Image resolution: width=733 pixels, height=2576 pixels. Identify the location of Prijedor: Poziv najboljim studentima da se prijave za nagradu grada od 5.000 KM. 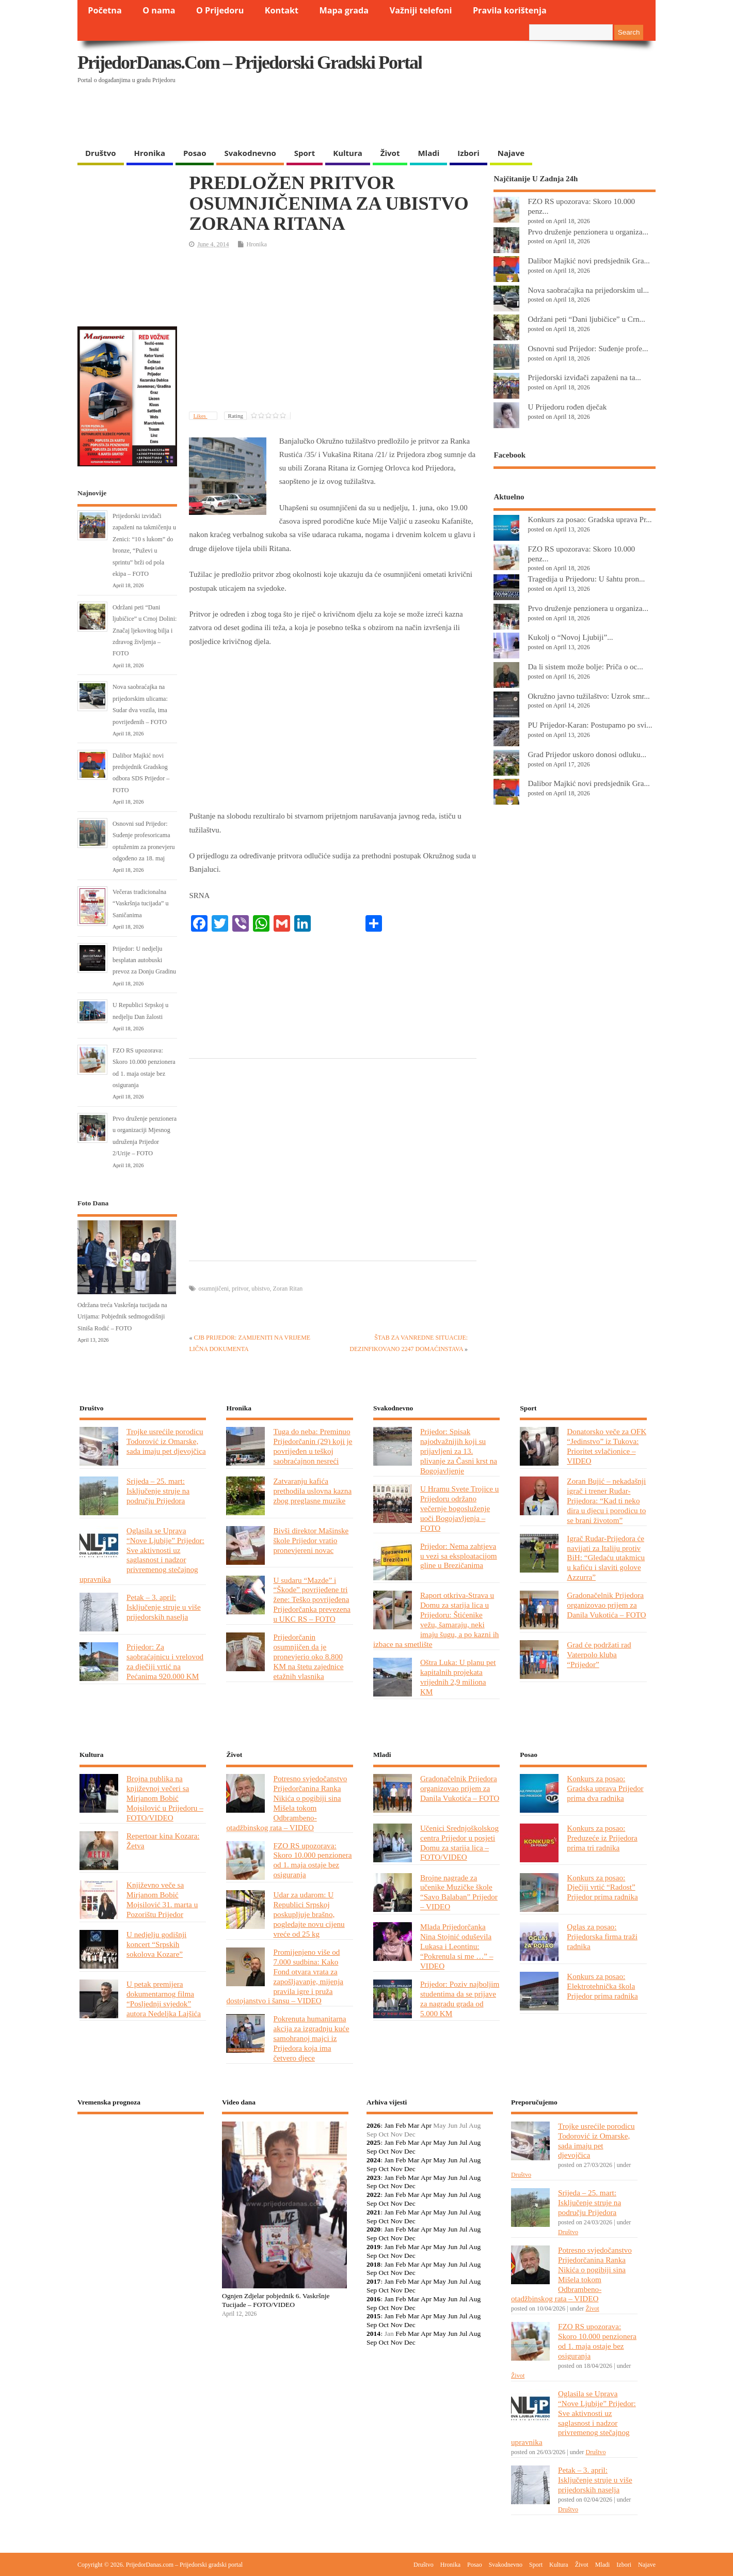
(459, 1999).